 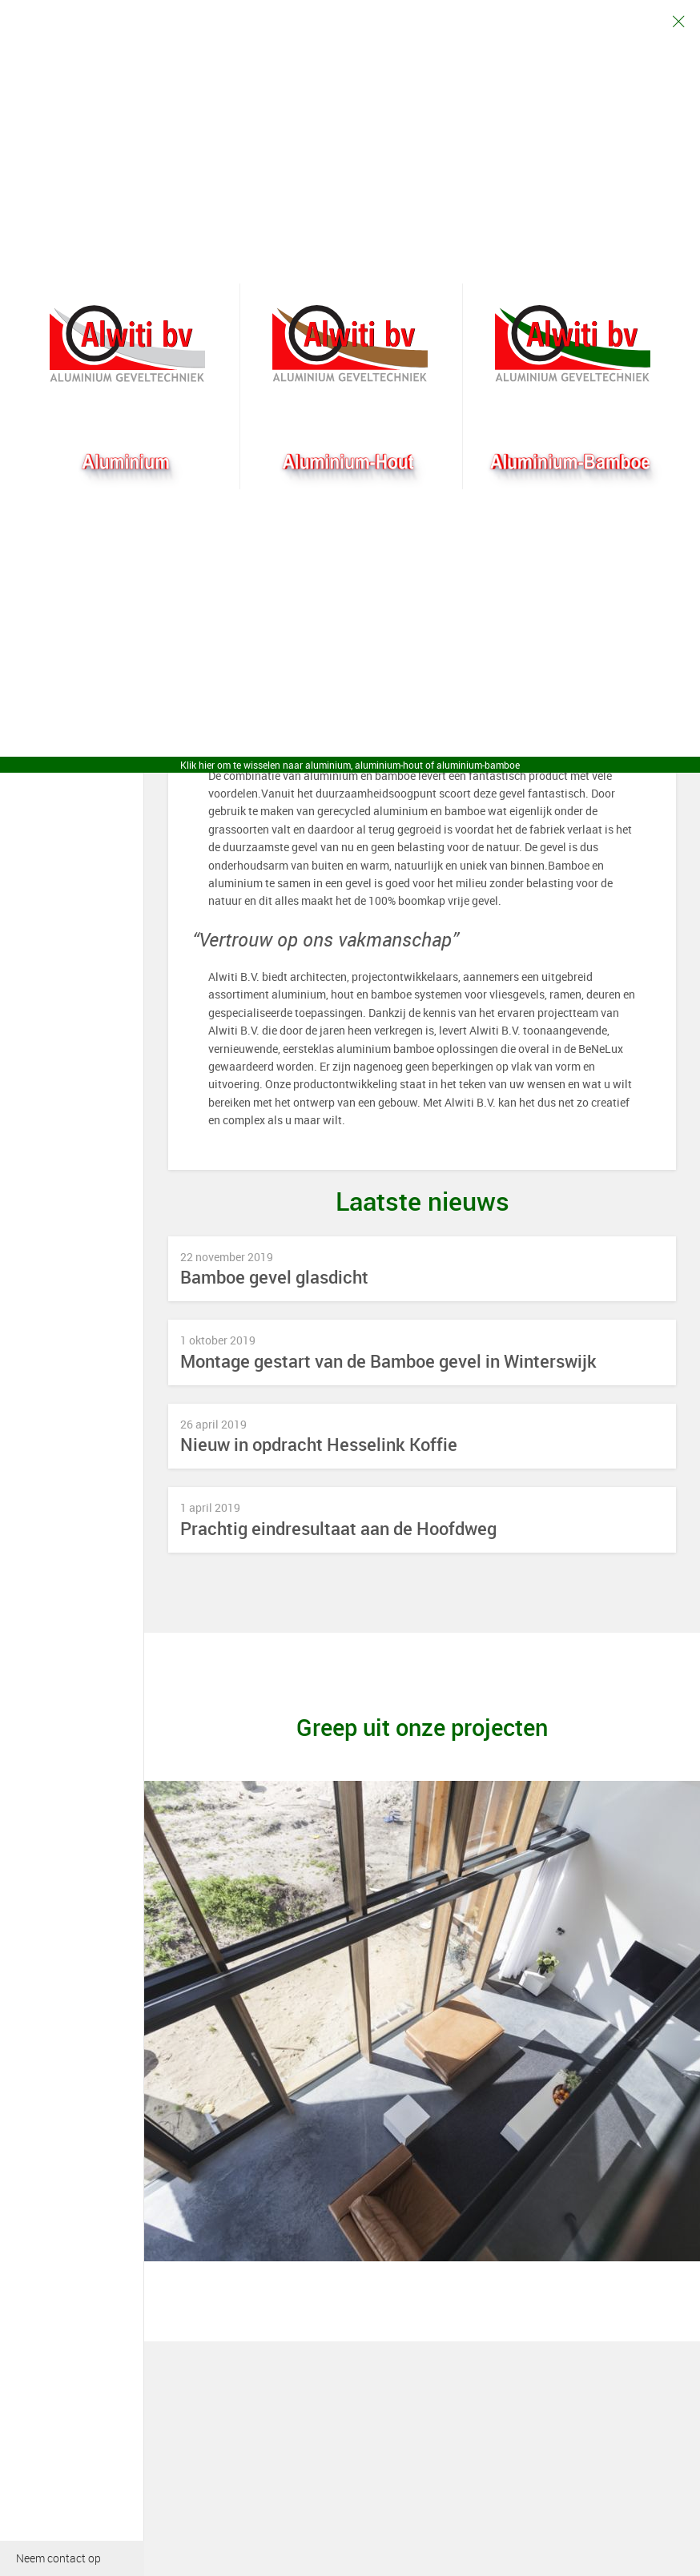 What do you see at coordinates (388, 1361) in the screenshot?
I see `Montage gestart van de Bamboe gevel in Winterswijk` at bounding box center [388, 1361].